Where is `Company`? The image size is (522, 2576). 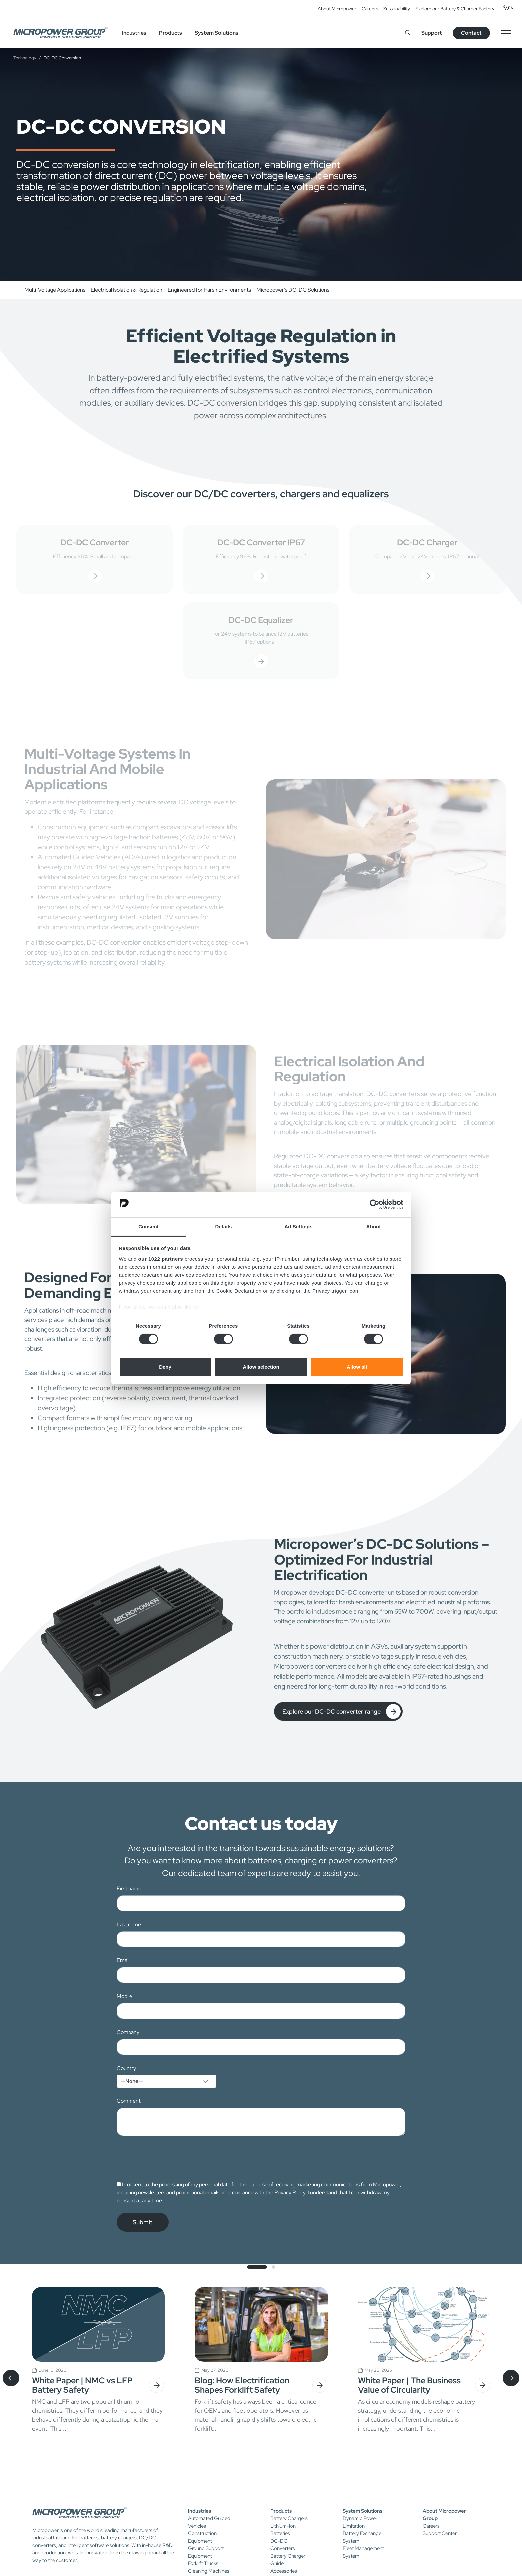 Company is located at coordinates (128, 2032).